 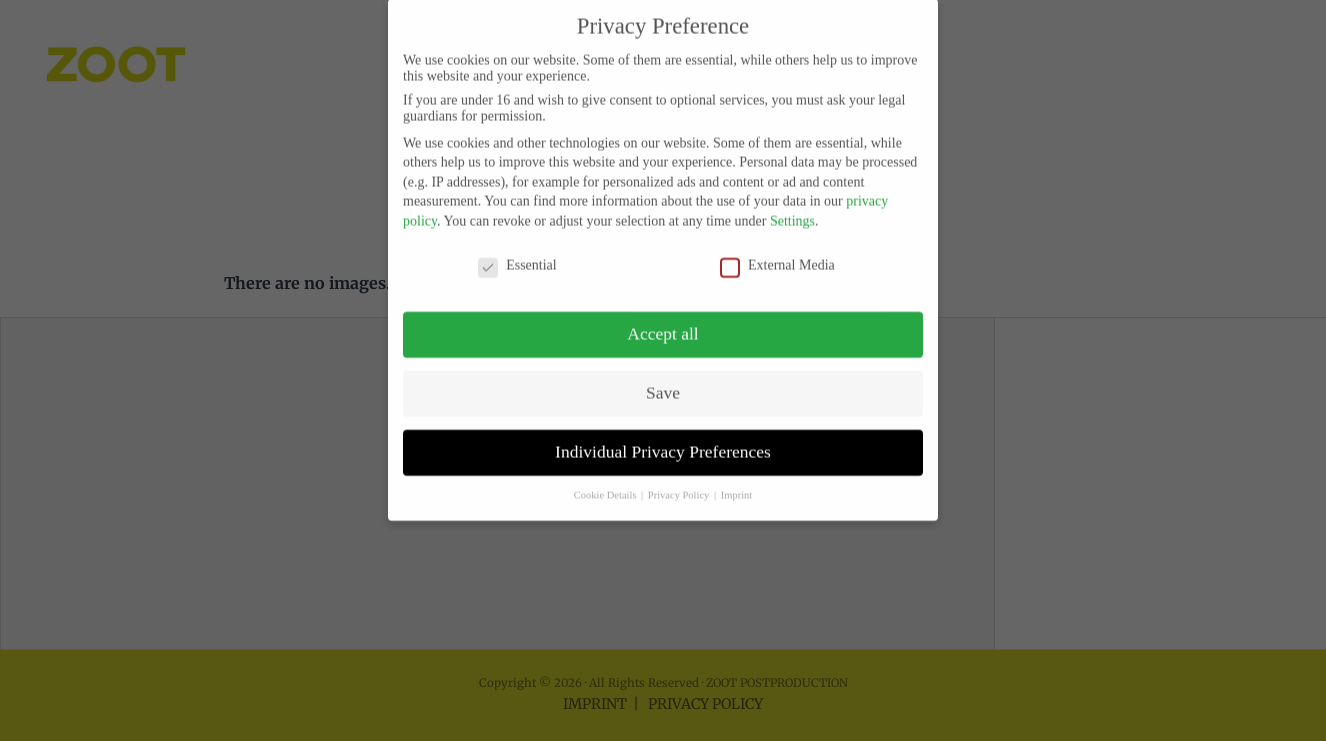 I want to click on Essential, so click(x=517, y=249).